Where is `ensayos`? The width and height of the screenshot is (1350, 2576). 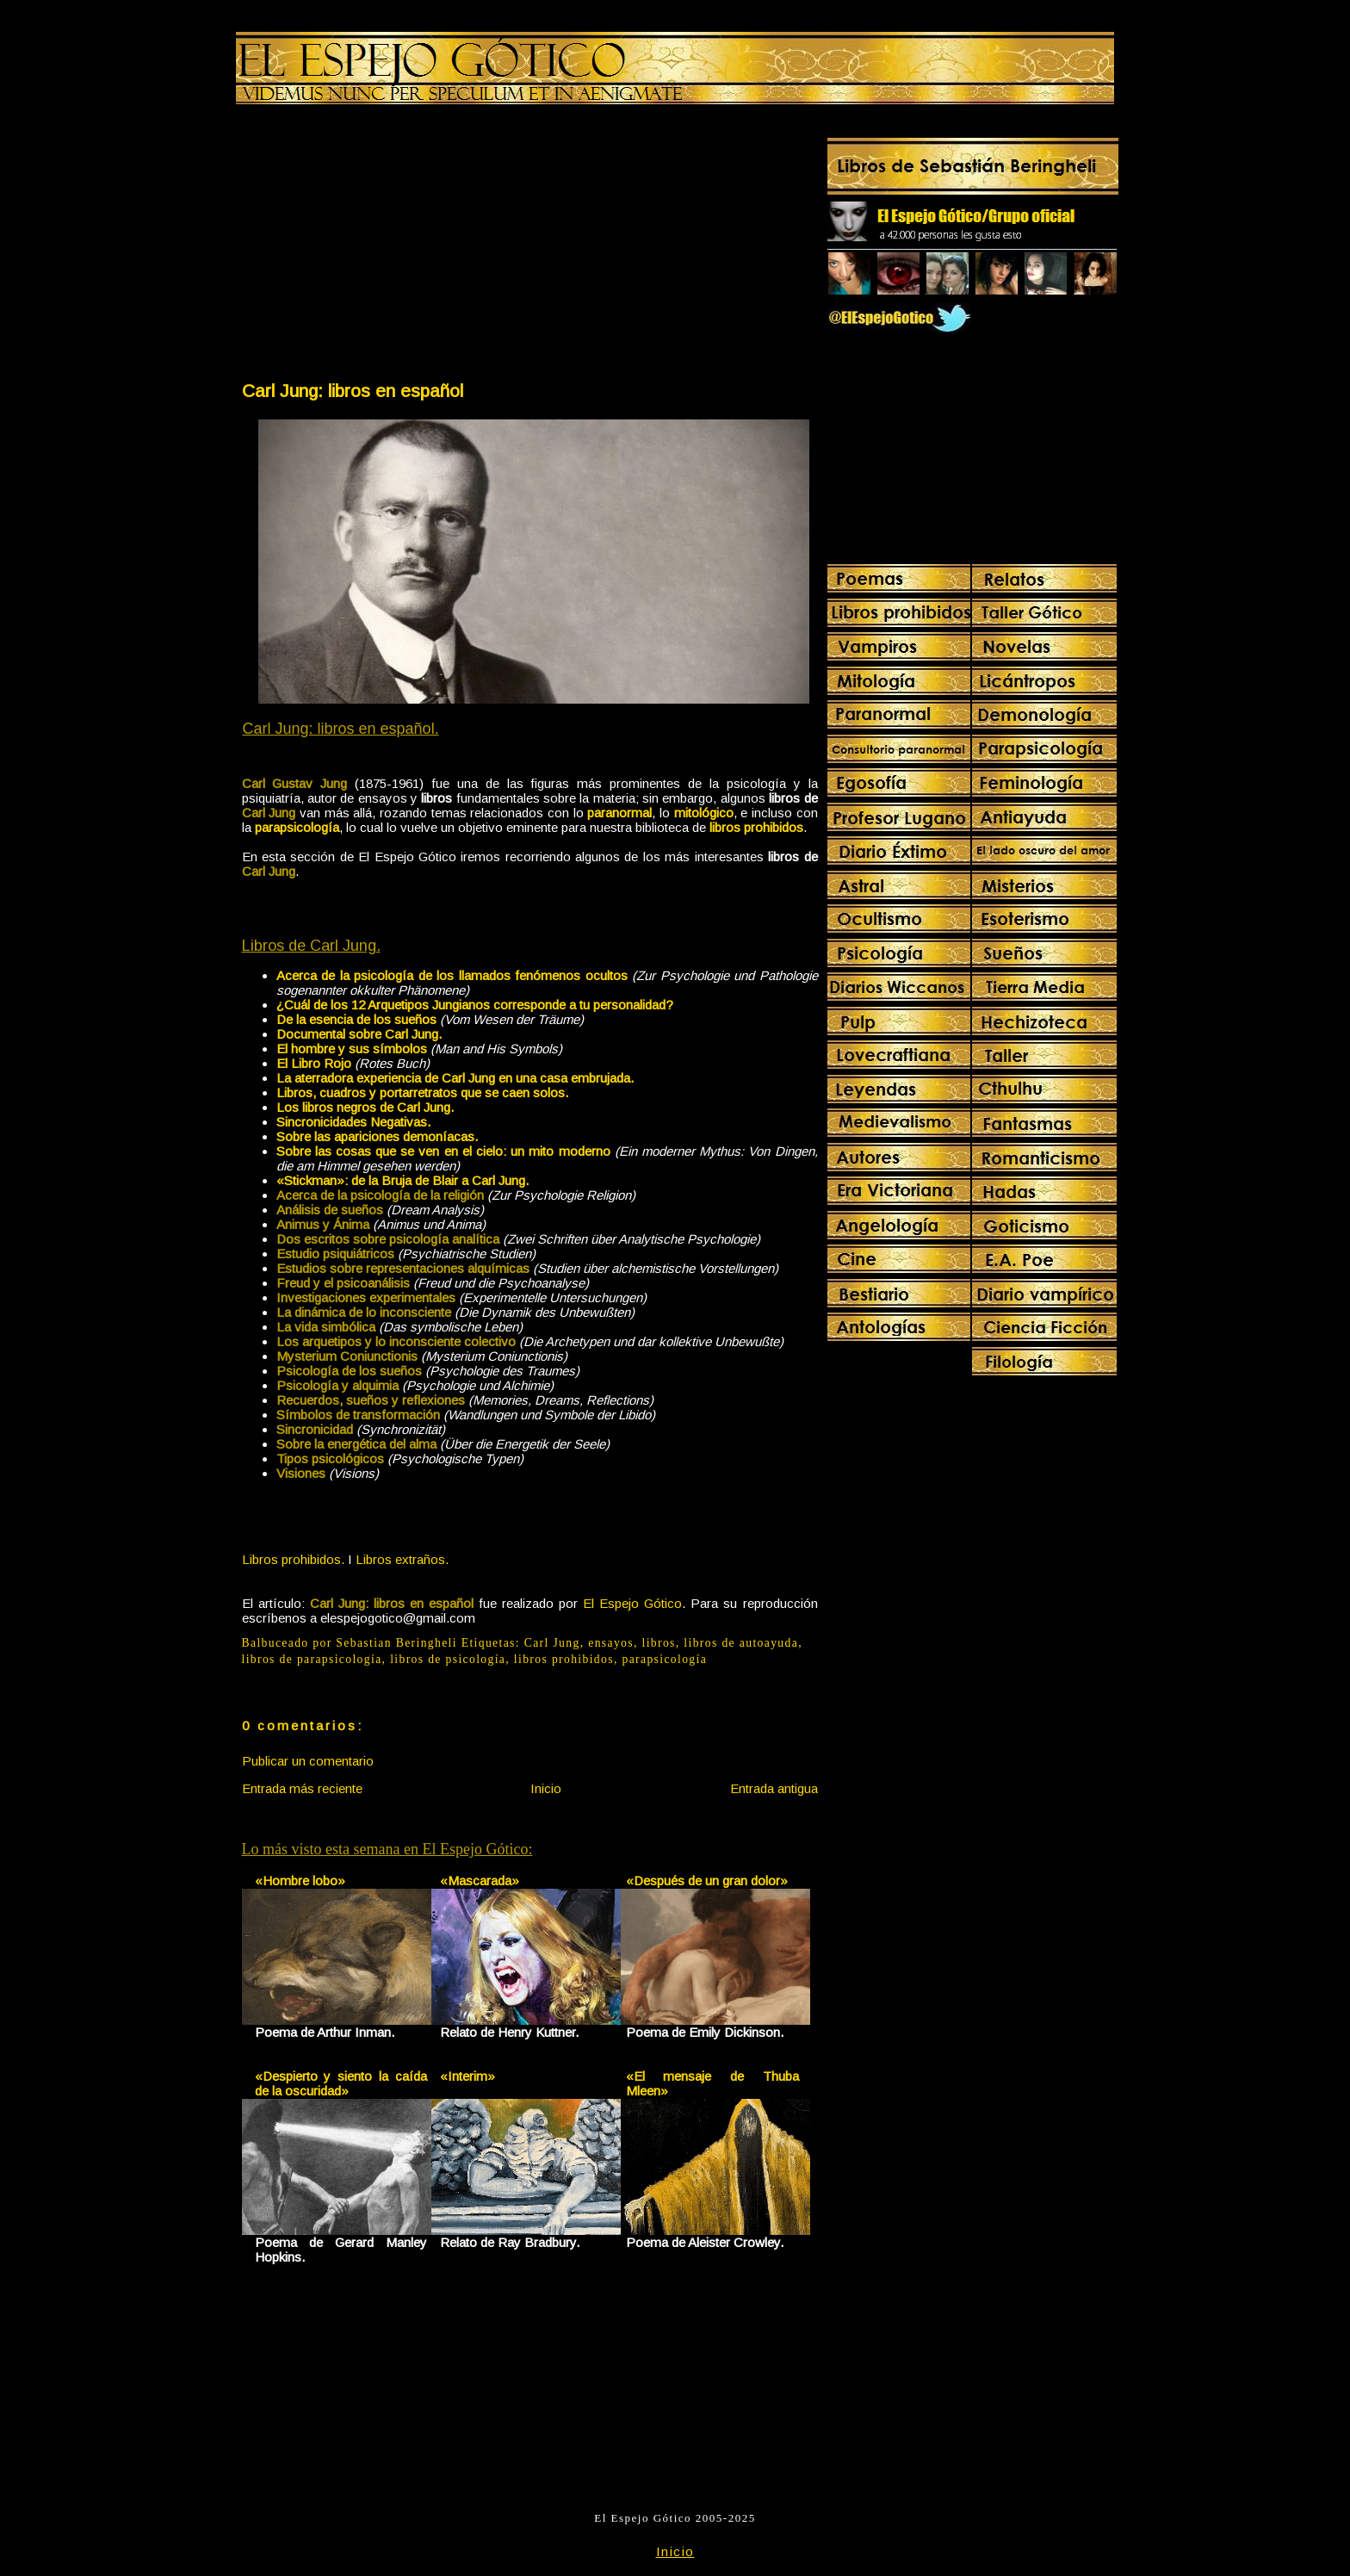
ensayos is located at coordinates (611, 1642).